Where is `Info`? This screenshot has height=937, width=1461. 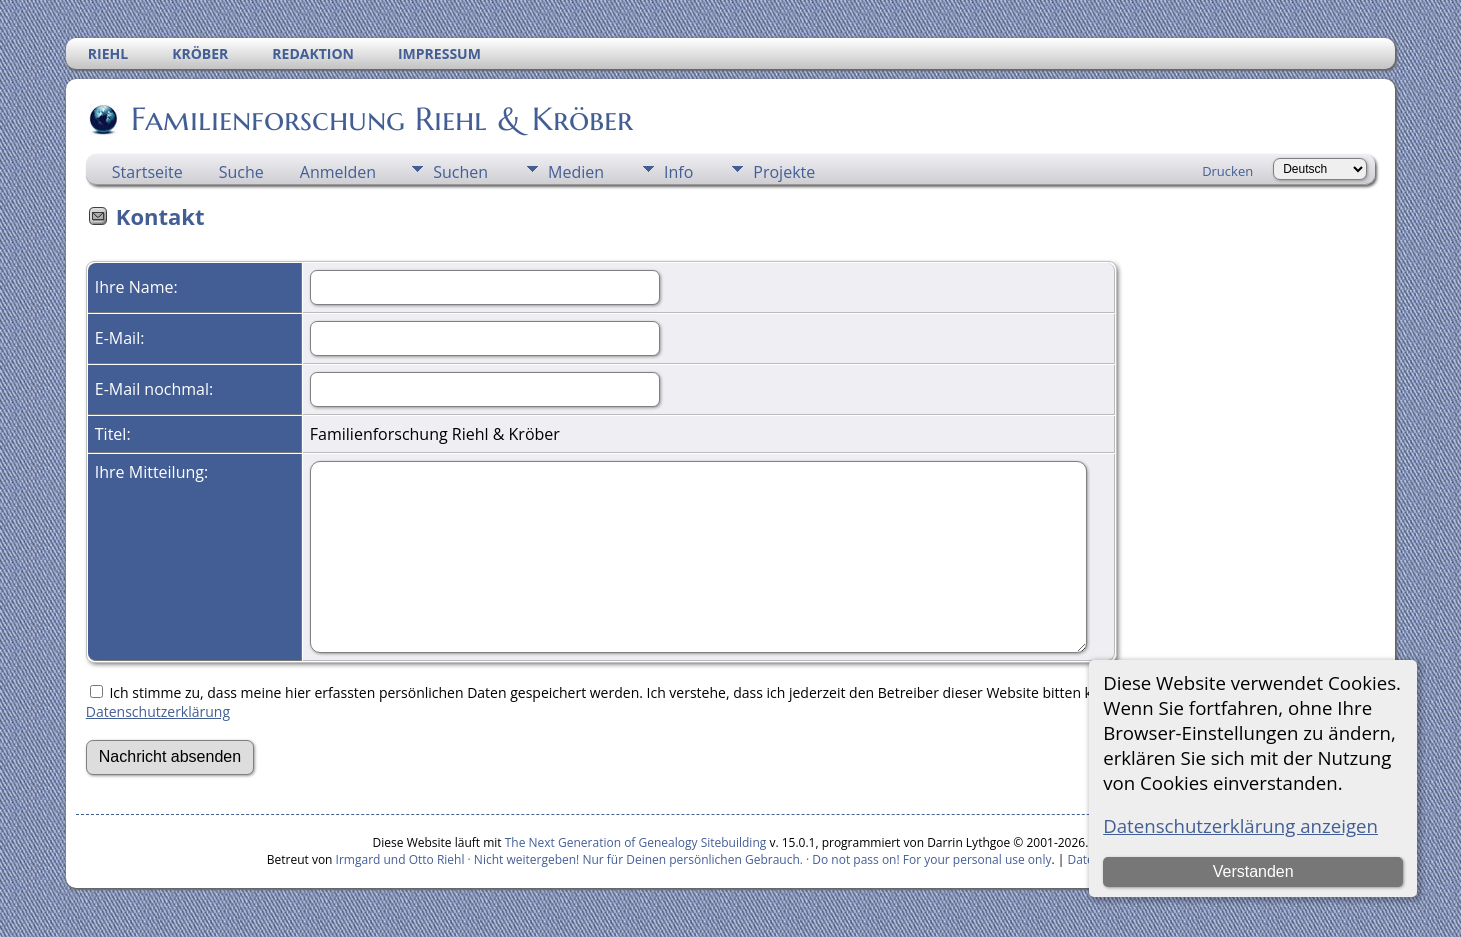
Info is located at coordinates (678, 172).